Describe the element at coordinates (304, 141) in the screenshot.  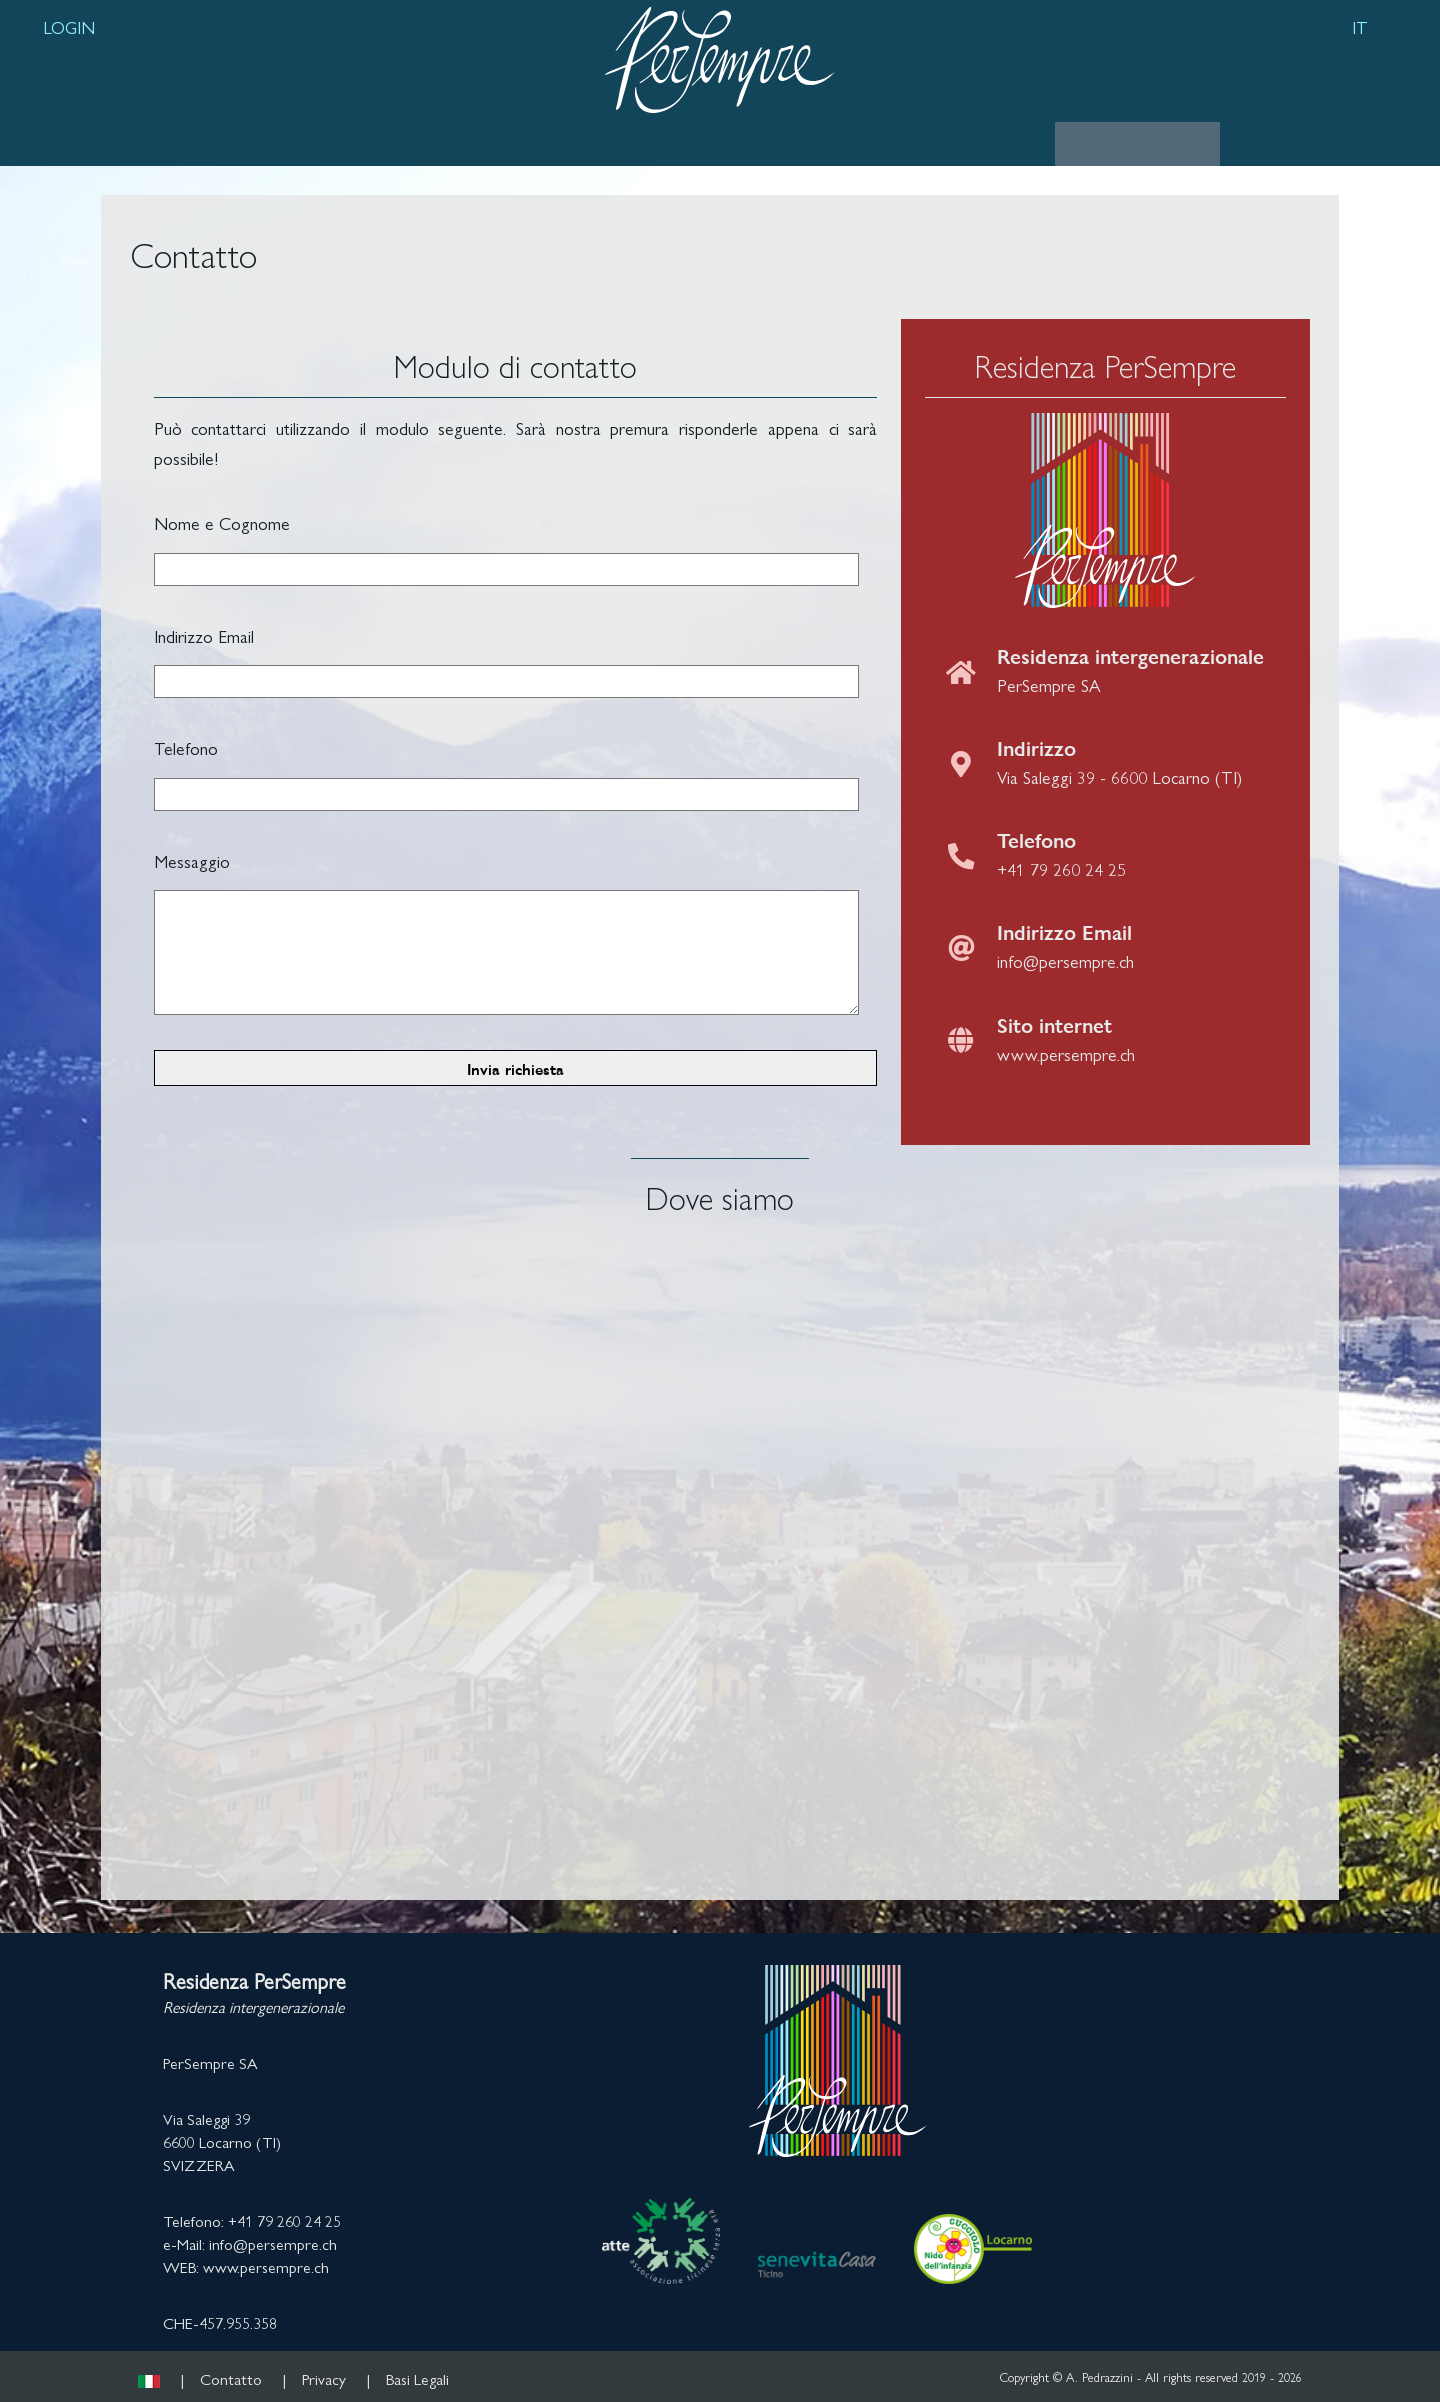
I see `RESIDENZA` at that location.